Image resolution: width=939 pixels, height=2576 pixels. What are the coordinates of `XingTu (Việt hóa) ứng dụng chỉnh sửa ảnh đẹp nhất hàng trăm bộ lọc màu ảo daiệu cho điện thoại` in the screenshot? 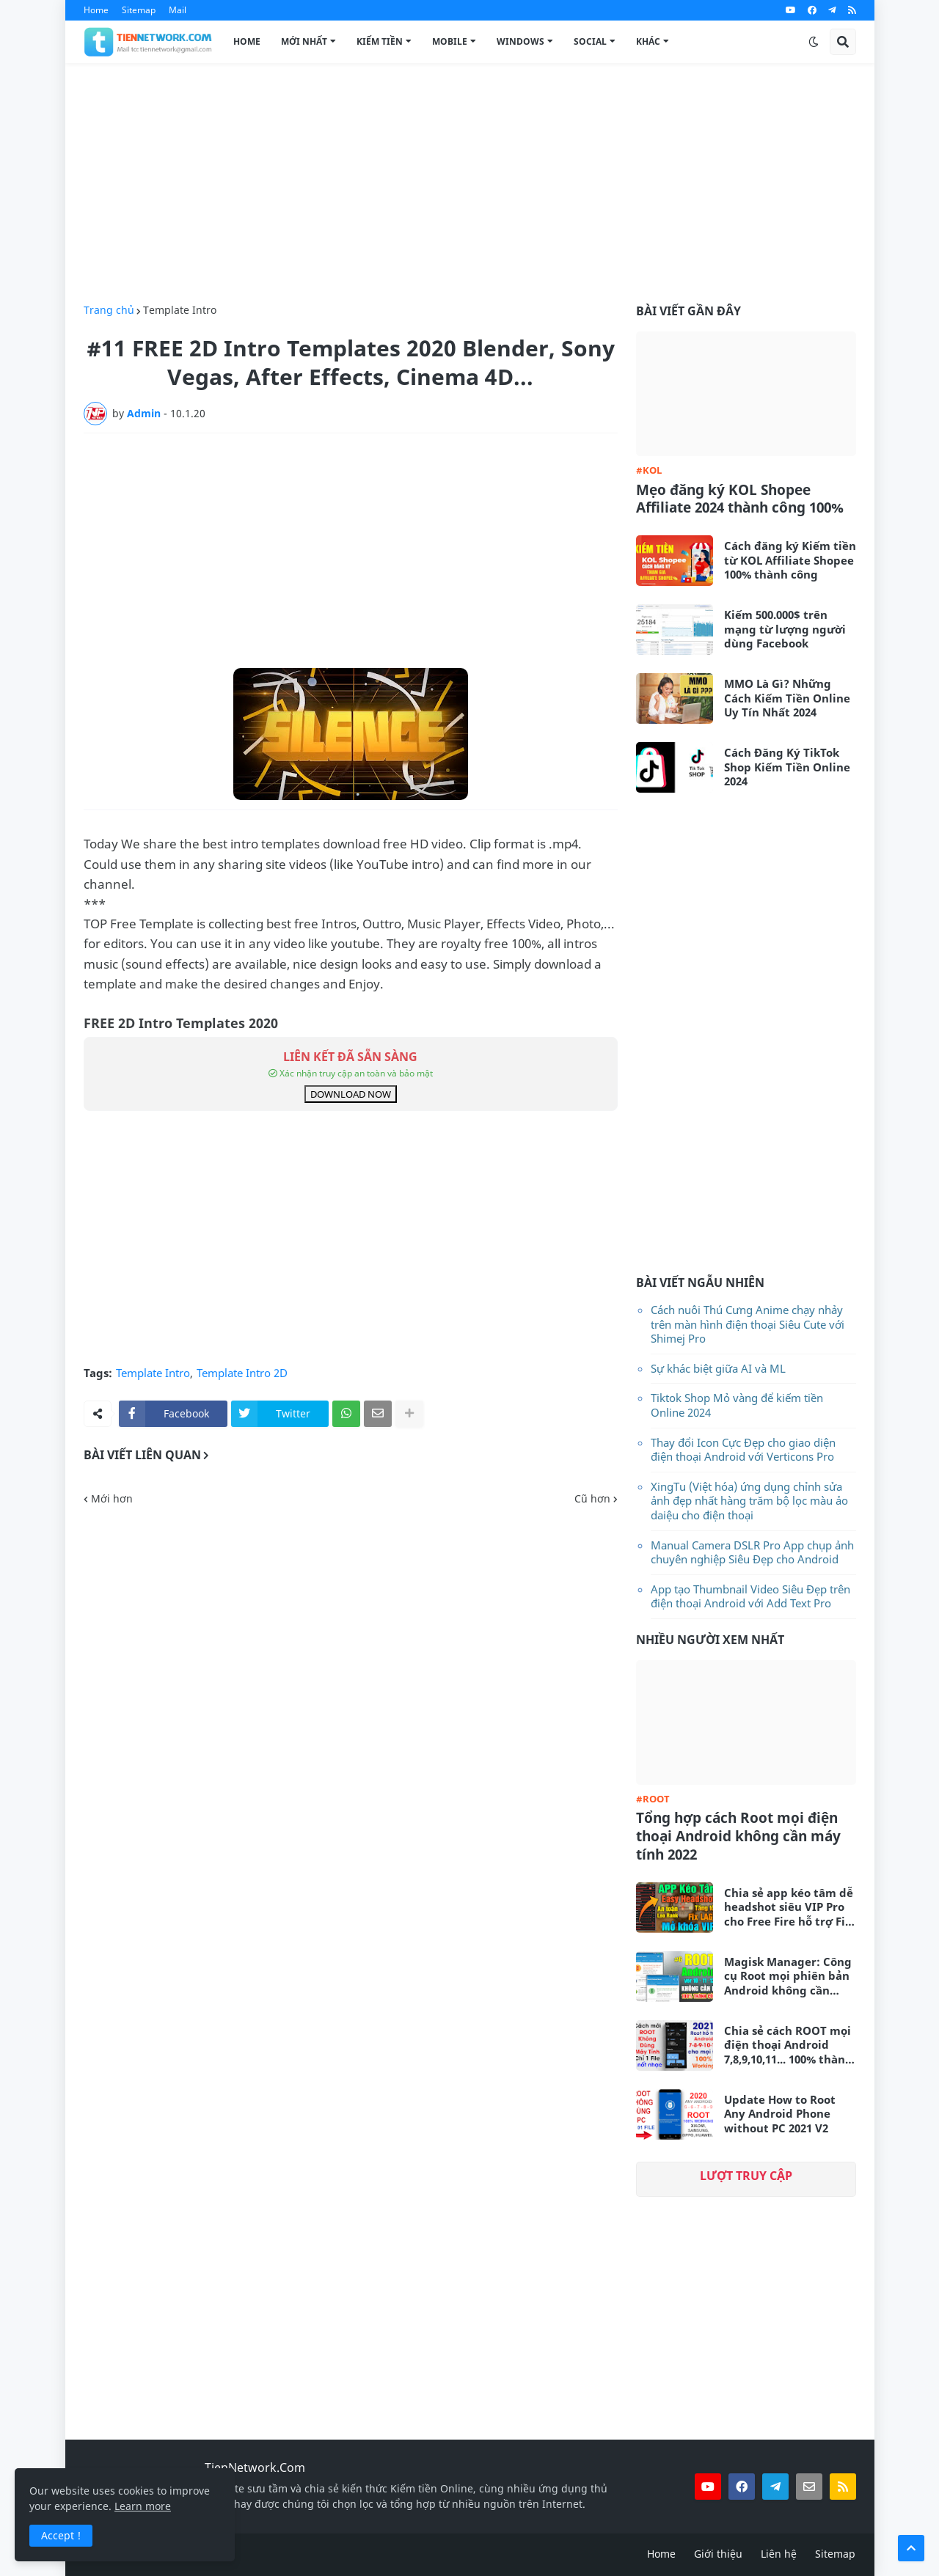 It's located at (749, 1500).